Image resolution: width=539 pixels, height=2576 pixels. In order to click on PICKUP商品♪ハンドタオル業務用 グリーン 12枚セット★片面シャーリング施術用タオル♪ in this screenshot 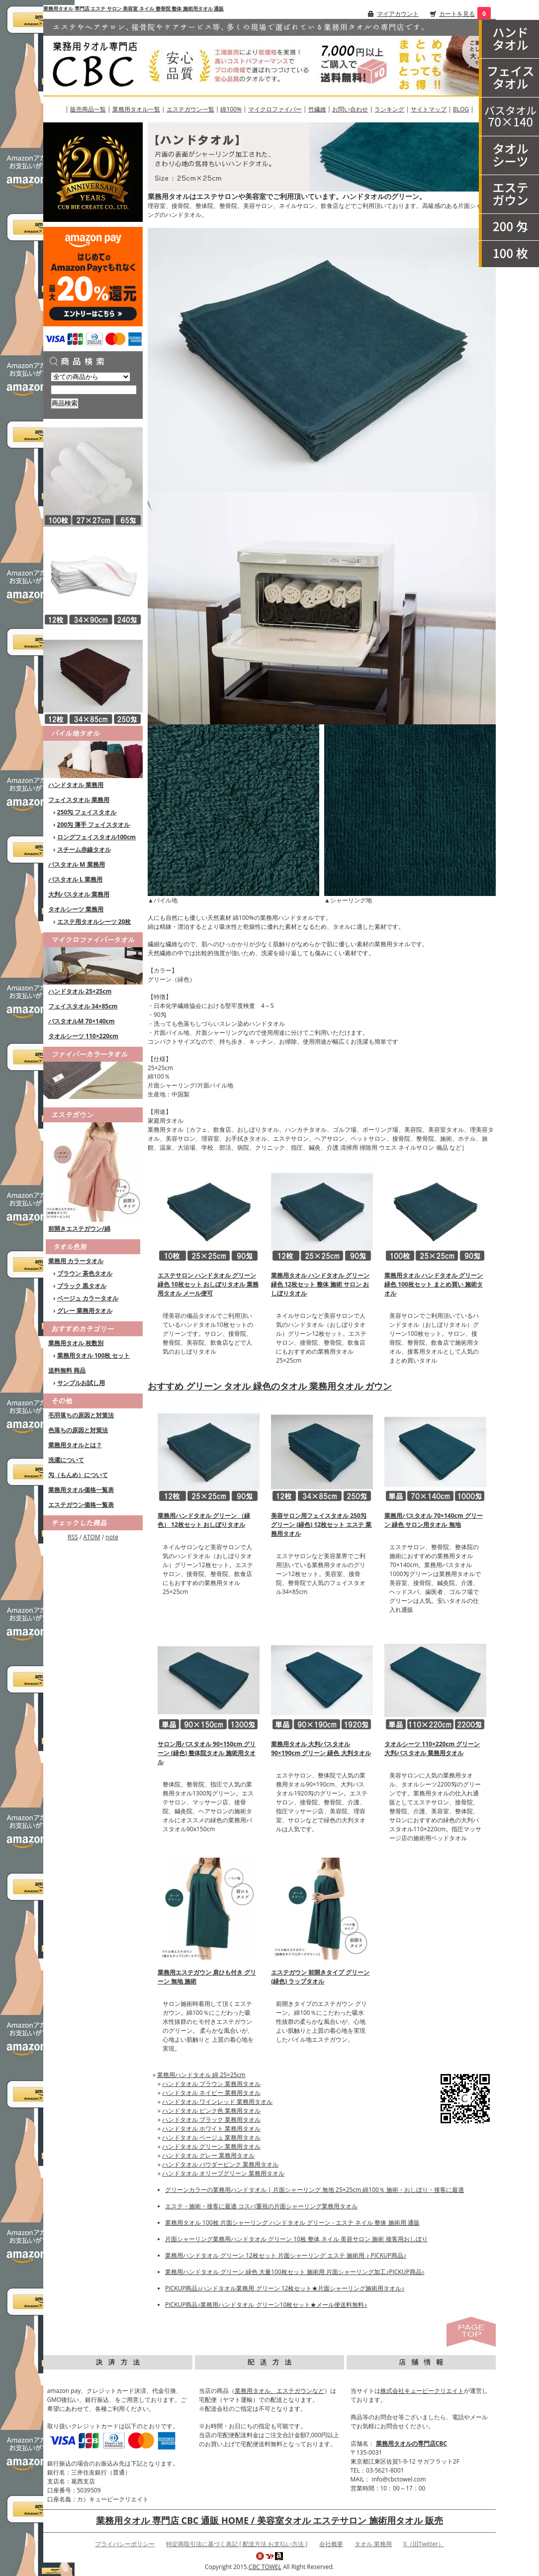, I will do `click(284, 2288)`.